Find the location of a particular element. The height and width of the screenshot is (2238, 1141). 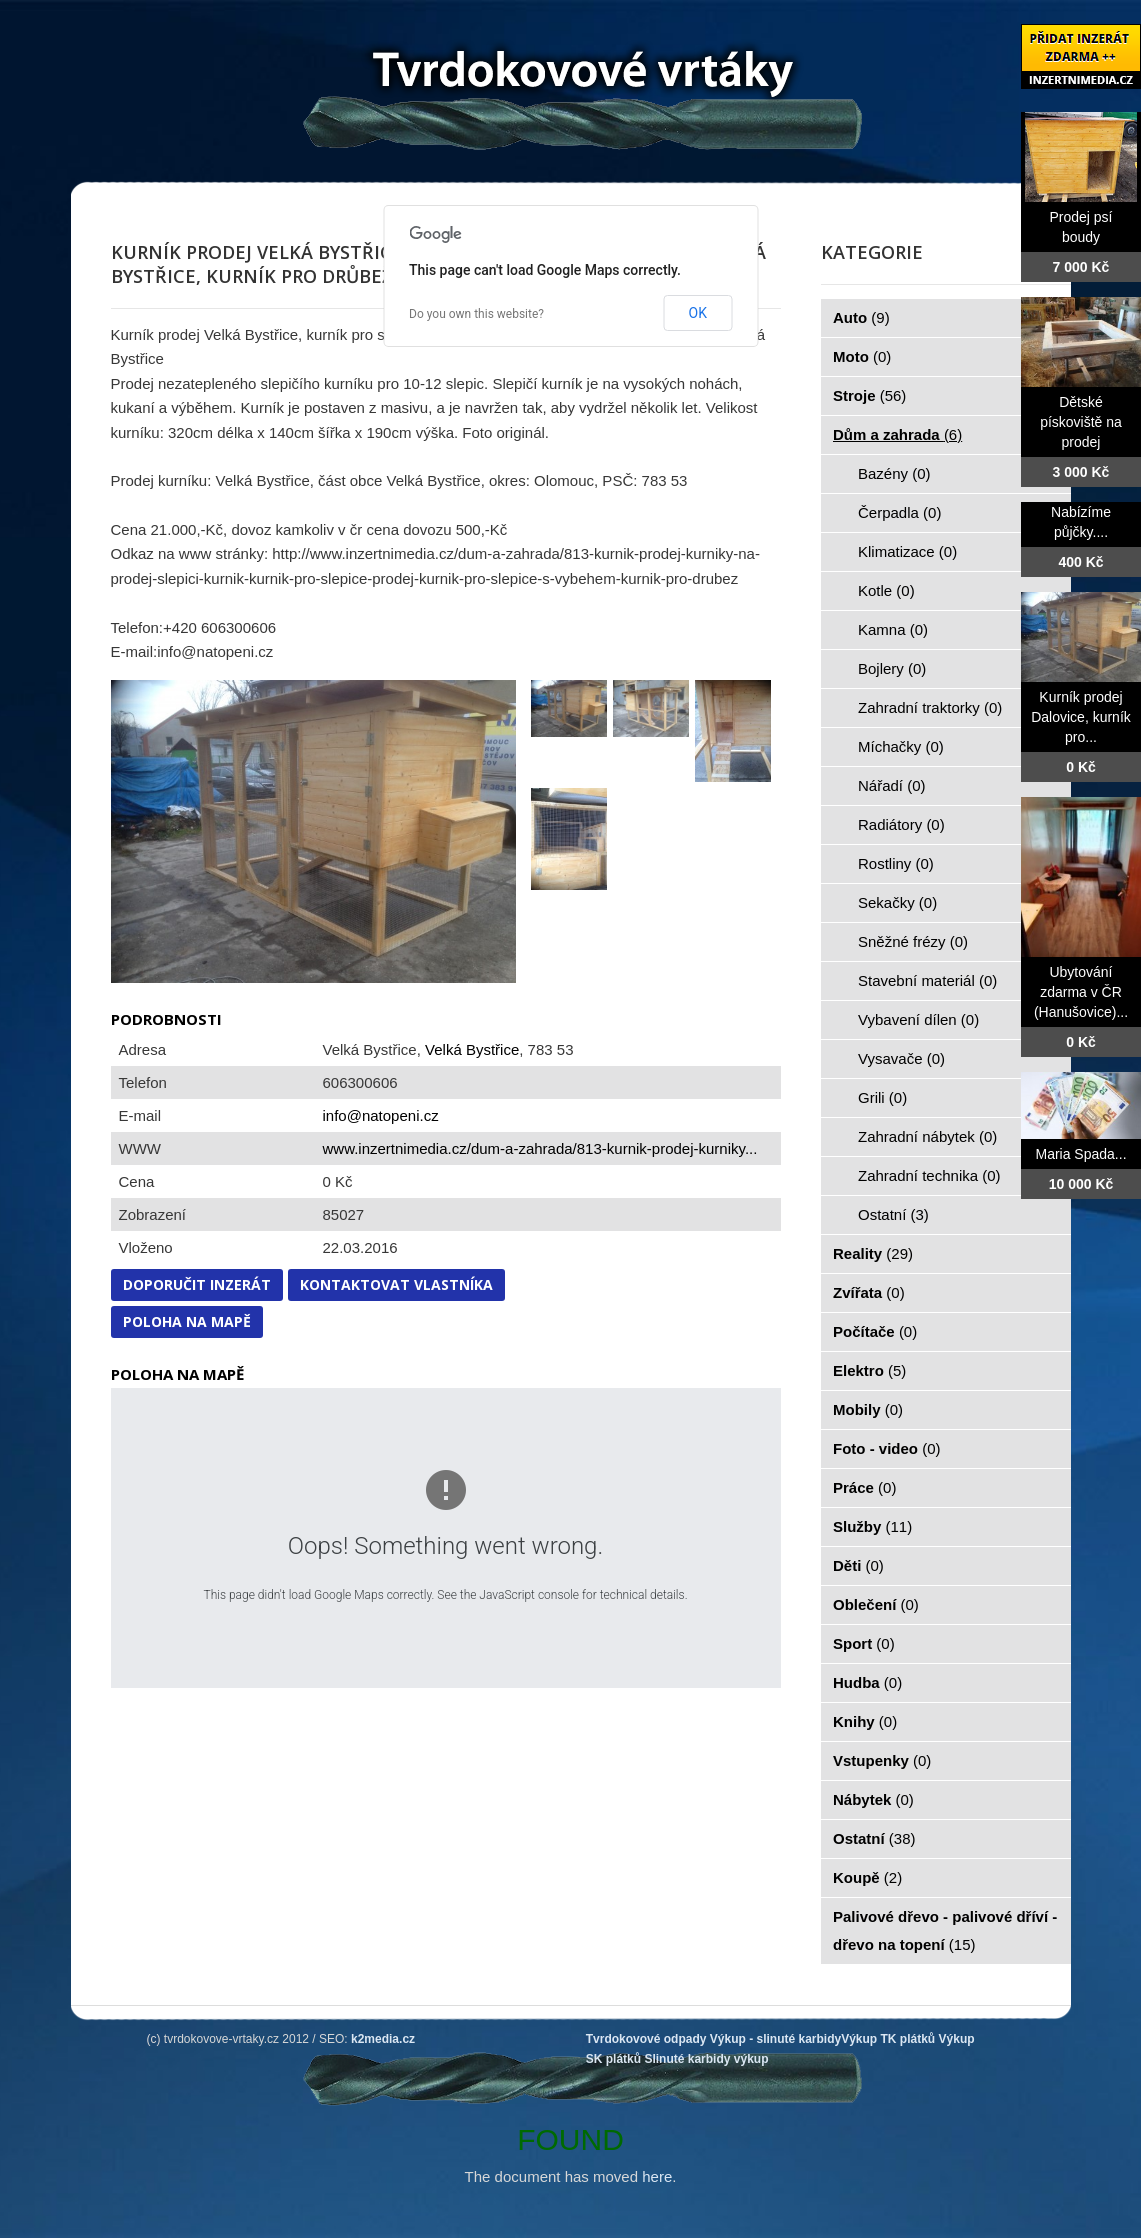

k2media.cz is located at coordinates (383, 2039).